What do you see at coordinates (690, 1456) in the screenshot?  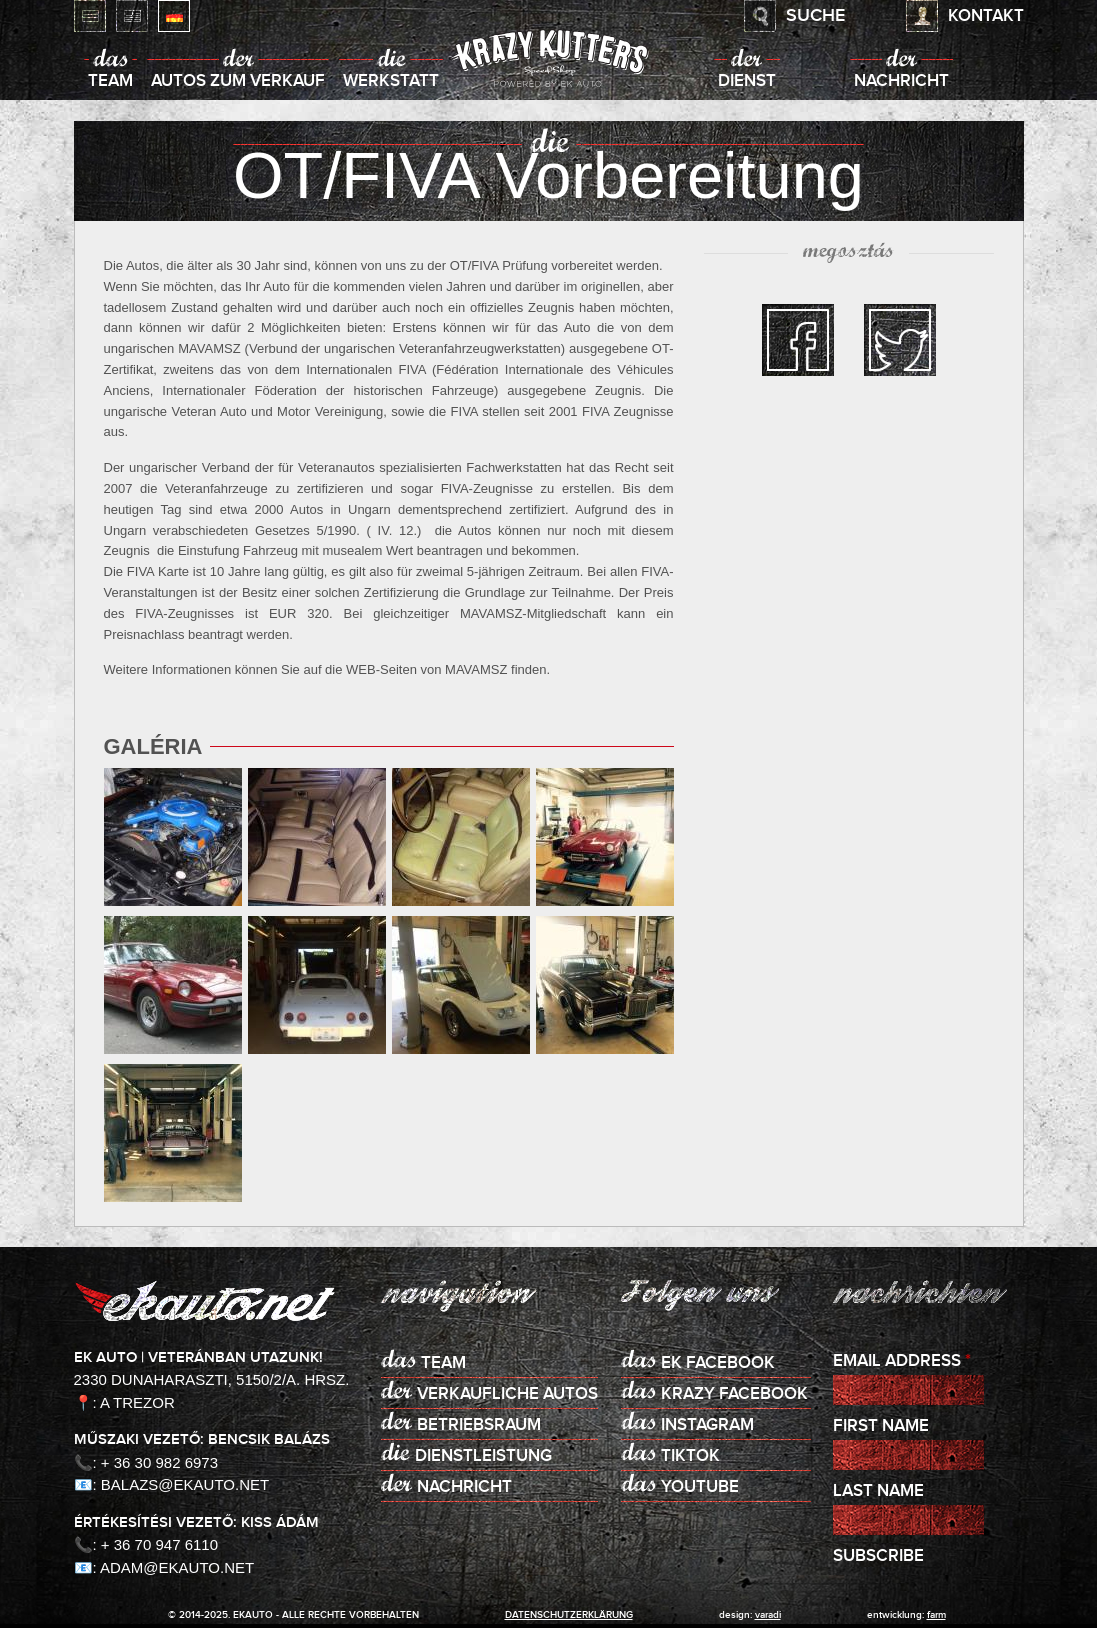 I see `TikTok` at bounding box center [690, 1456].